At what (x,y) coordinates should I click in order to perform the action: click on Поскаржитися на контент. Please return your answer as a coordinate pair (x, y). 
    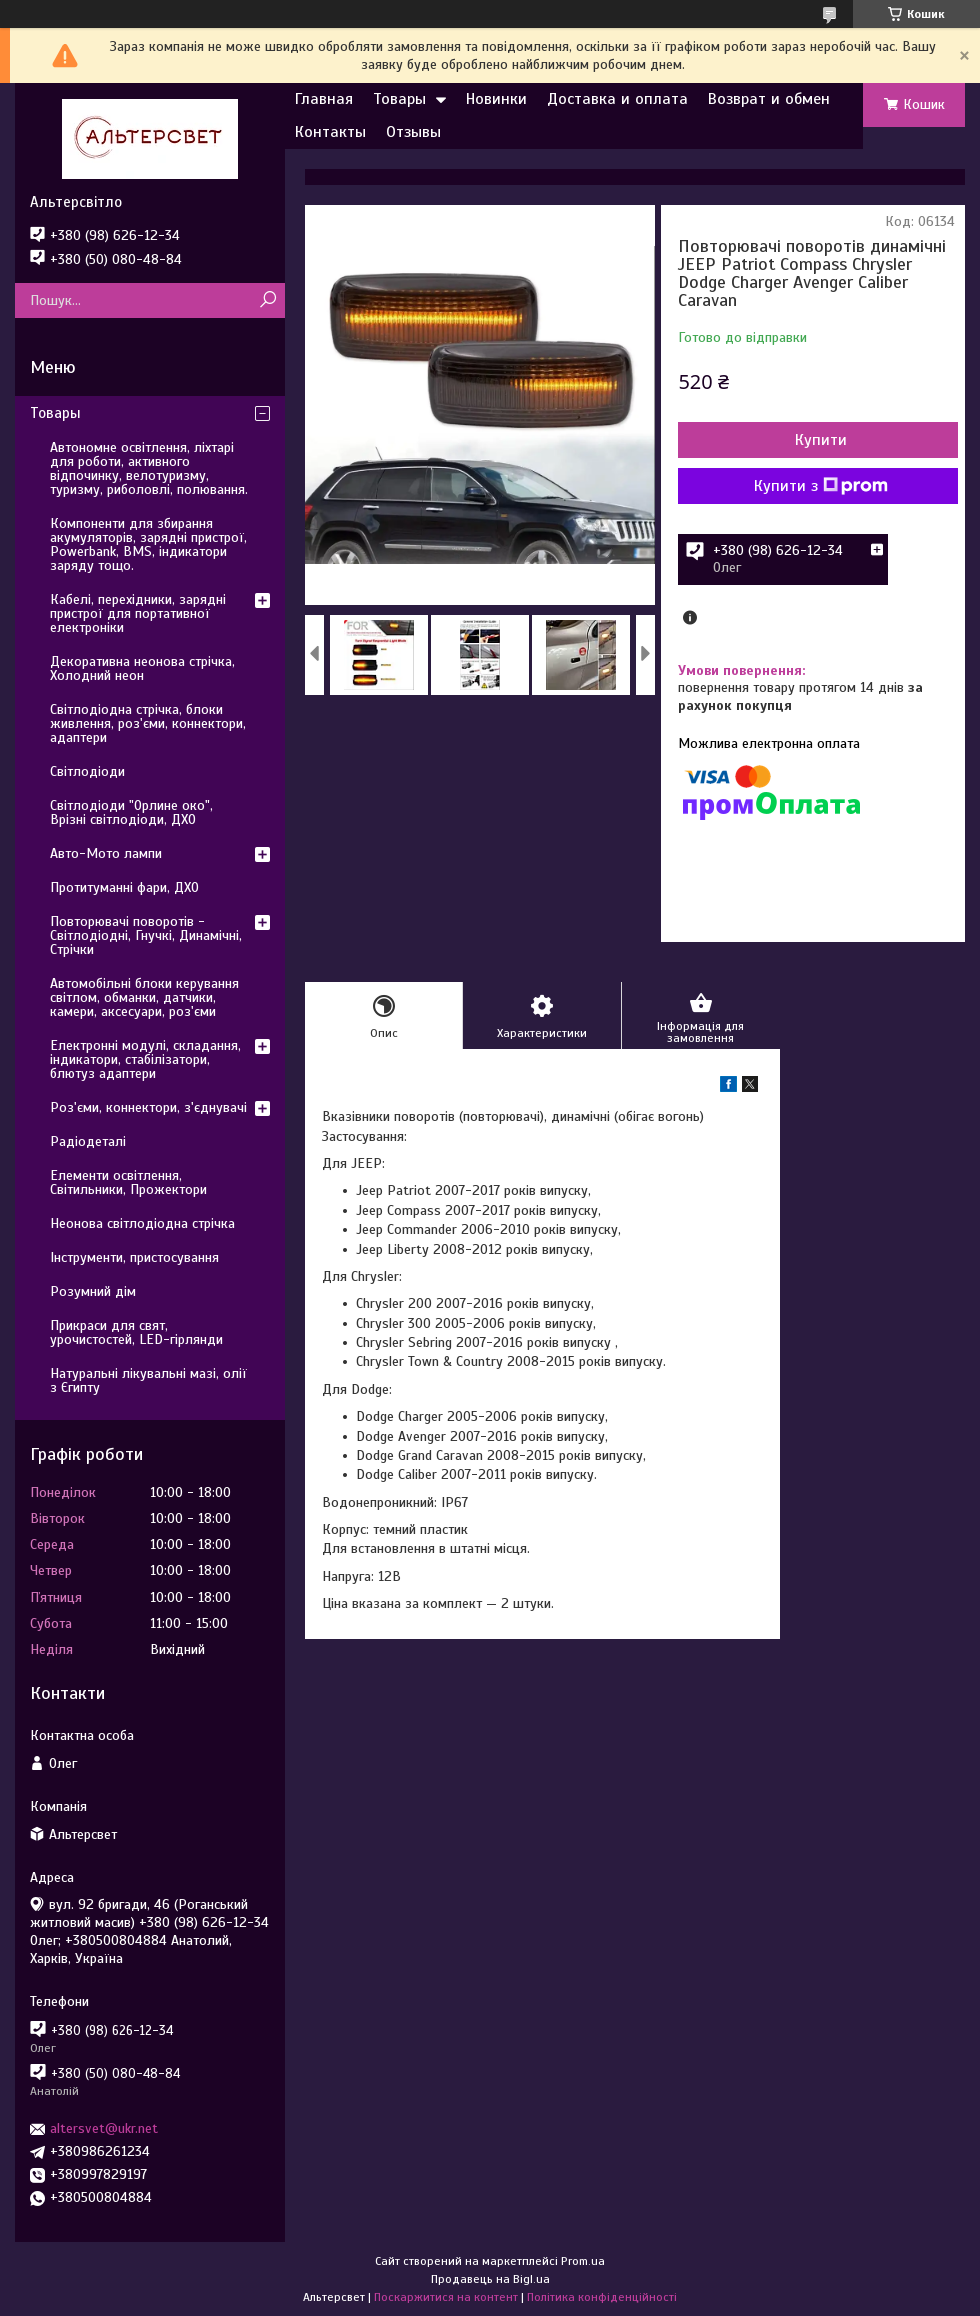
    Looking at the image, I should click on (446, 2297).